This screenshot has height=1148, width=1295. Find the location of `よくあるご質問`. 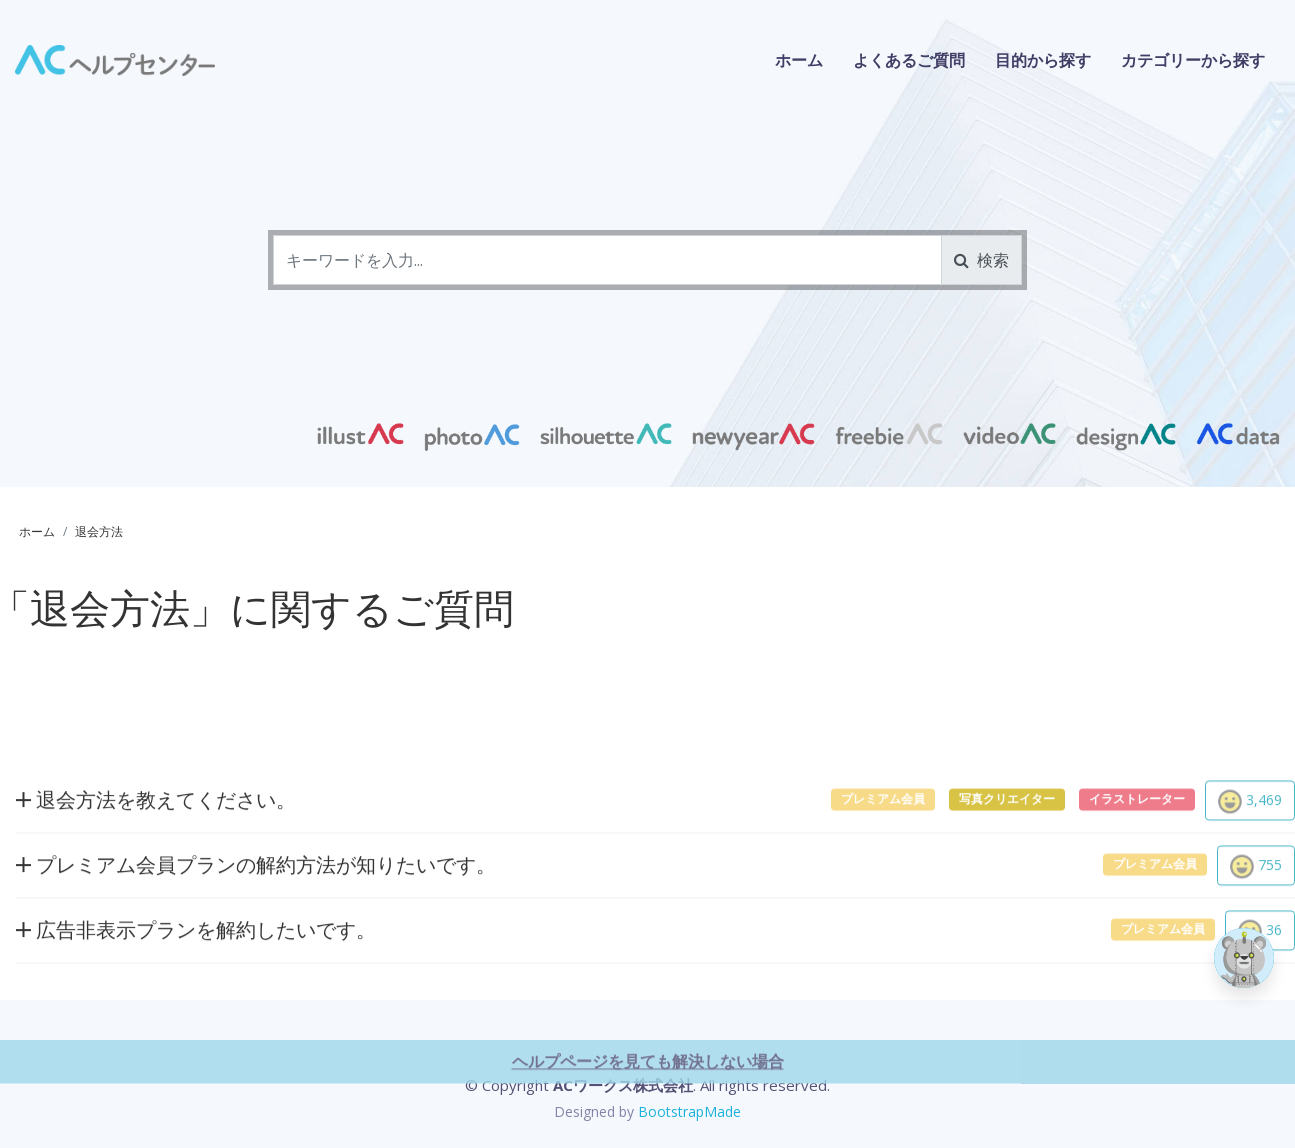

よくあるご質問 is located at coordinates (909, 60).